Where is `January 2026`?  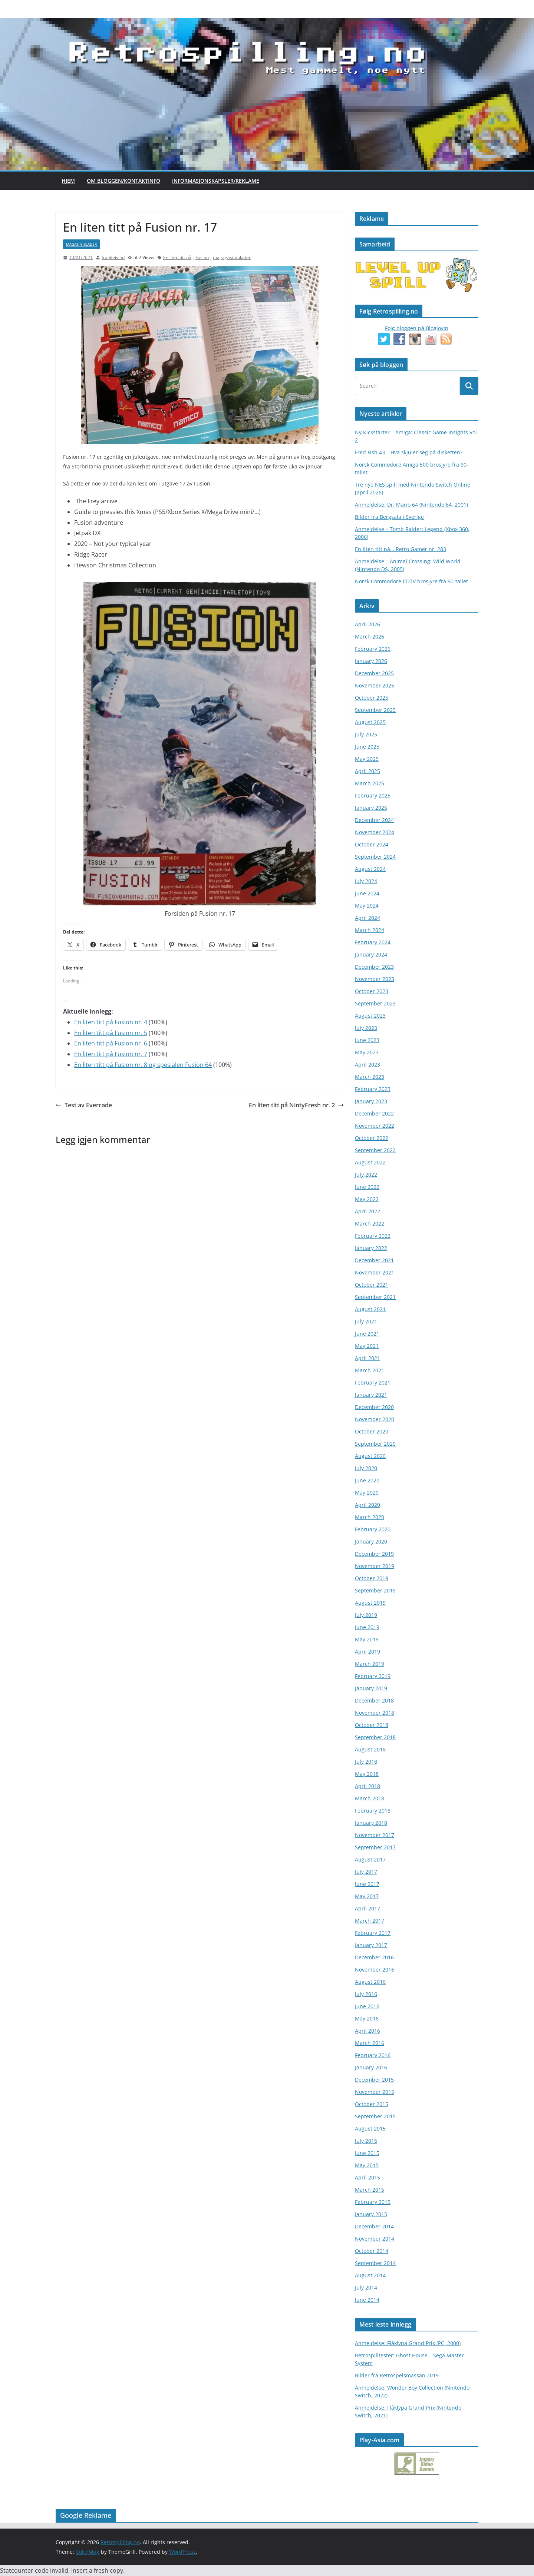
January 2026 is located at coordinates (371, 660).